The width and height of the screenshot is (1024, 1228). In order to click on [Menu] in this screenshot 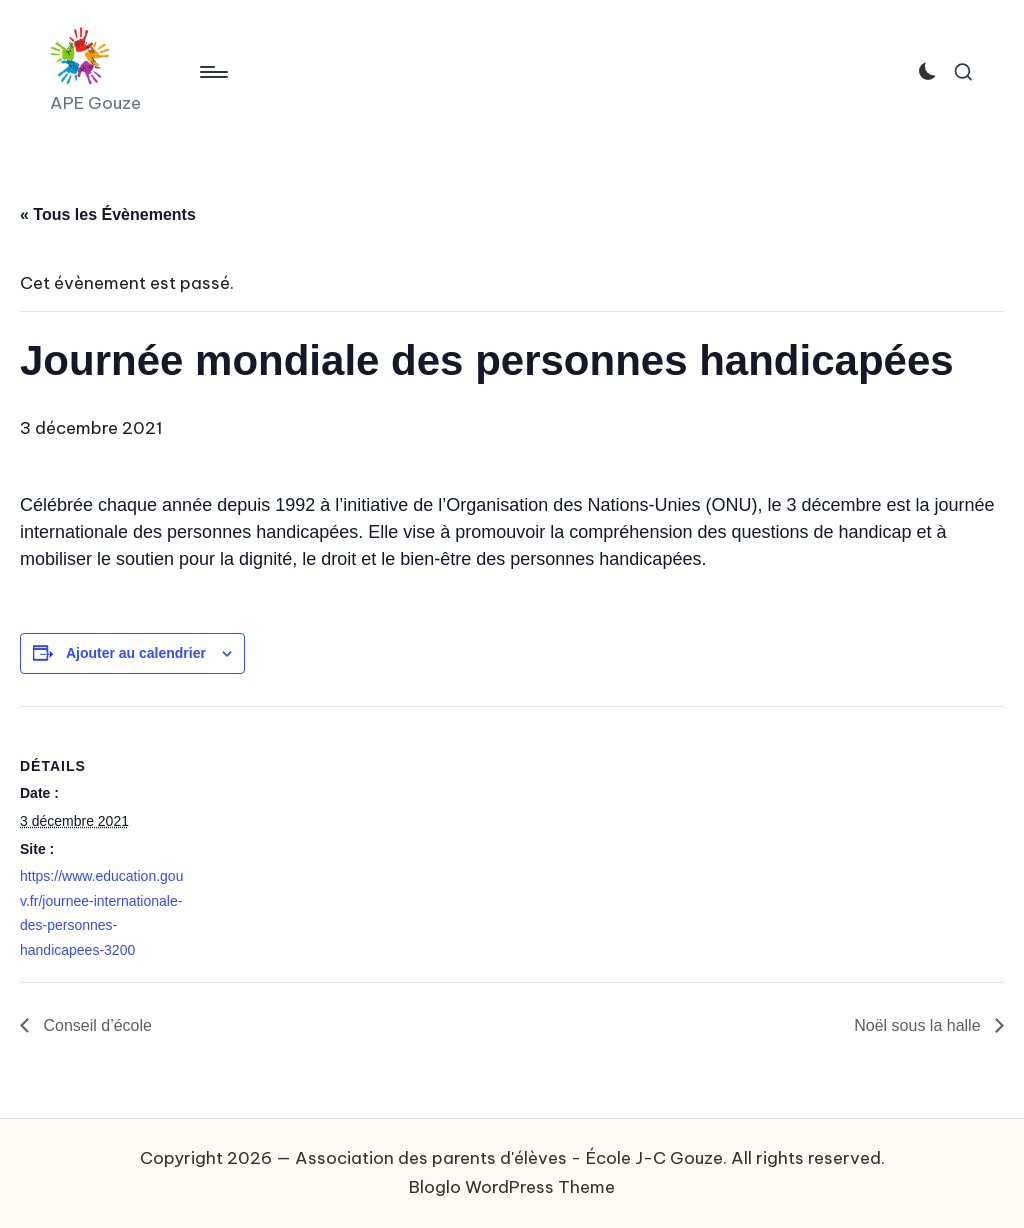, I will do `click(212, 72)`.